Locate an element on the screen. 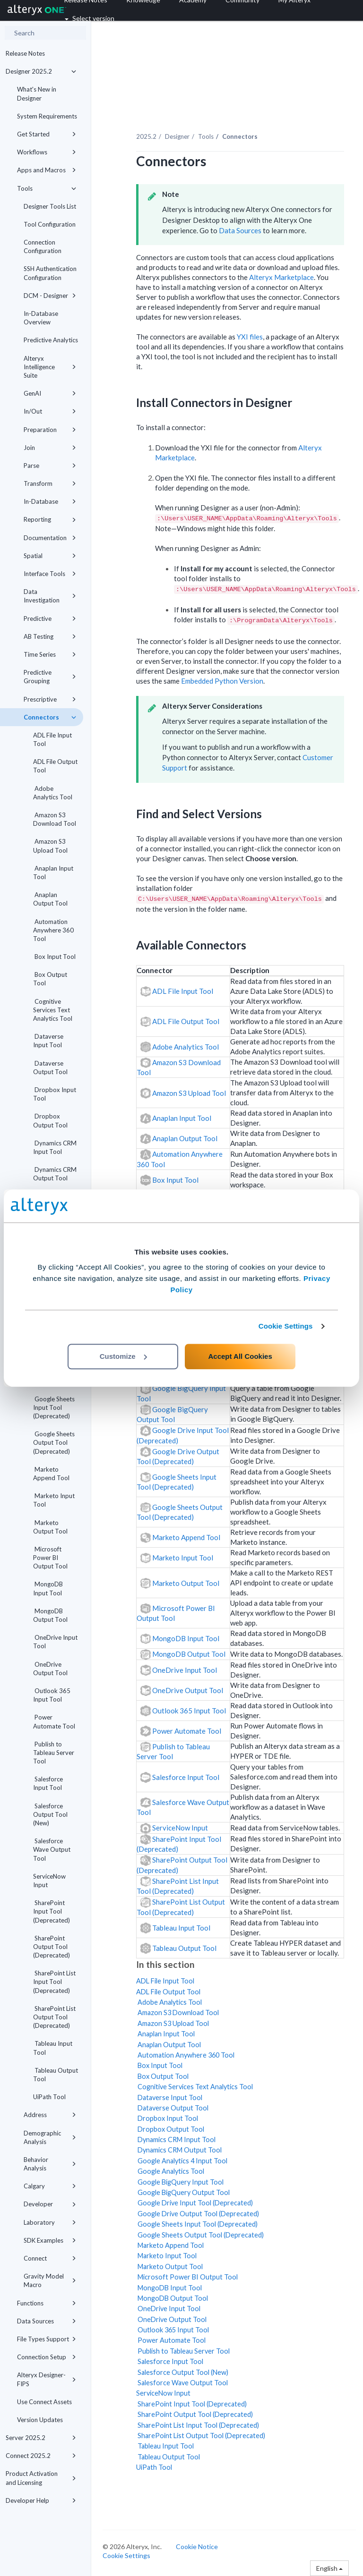 The image size is (363, 2576). Power Automate Tool is located at coordinates (54, 1721).